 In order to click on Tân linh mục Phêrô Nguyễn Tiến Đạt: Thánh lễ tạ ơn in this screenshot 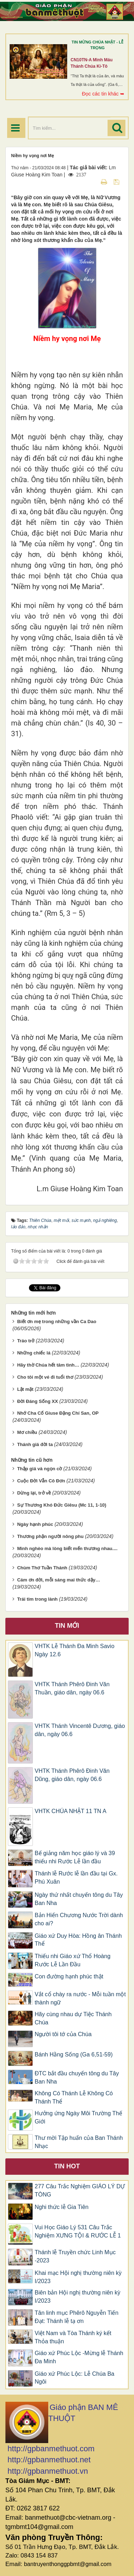, I will do `click(76, 2317)`.